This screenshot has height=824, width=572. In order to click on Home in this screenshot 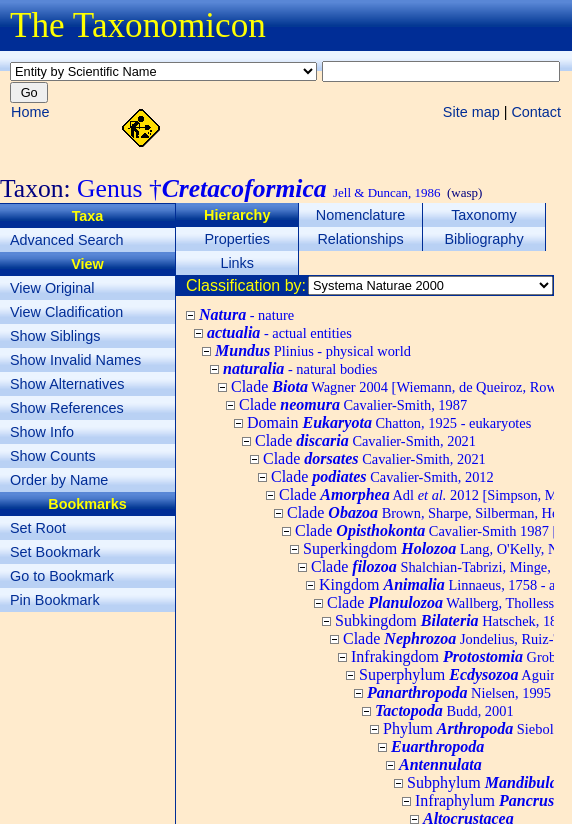, I will do `click(30, 112)`.